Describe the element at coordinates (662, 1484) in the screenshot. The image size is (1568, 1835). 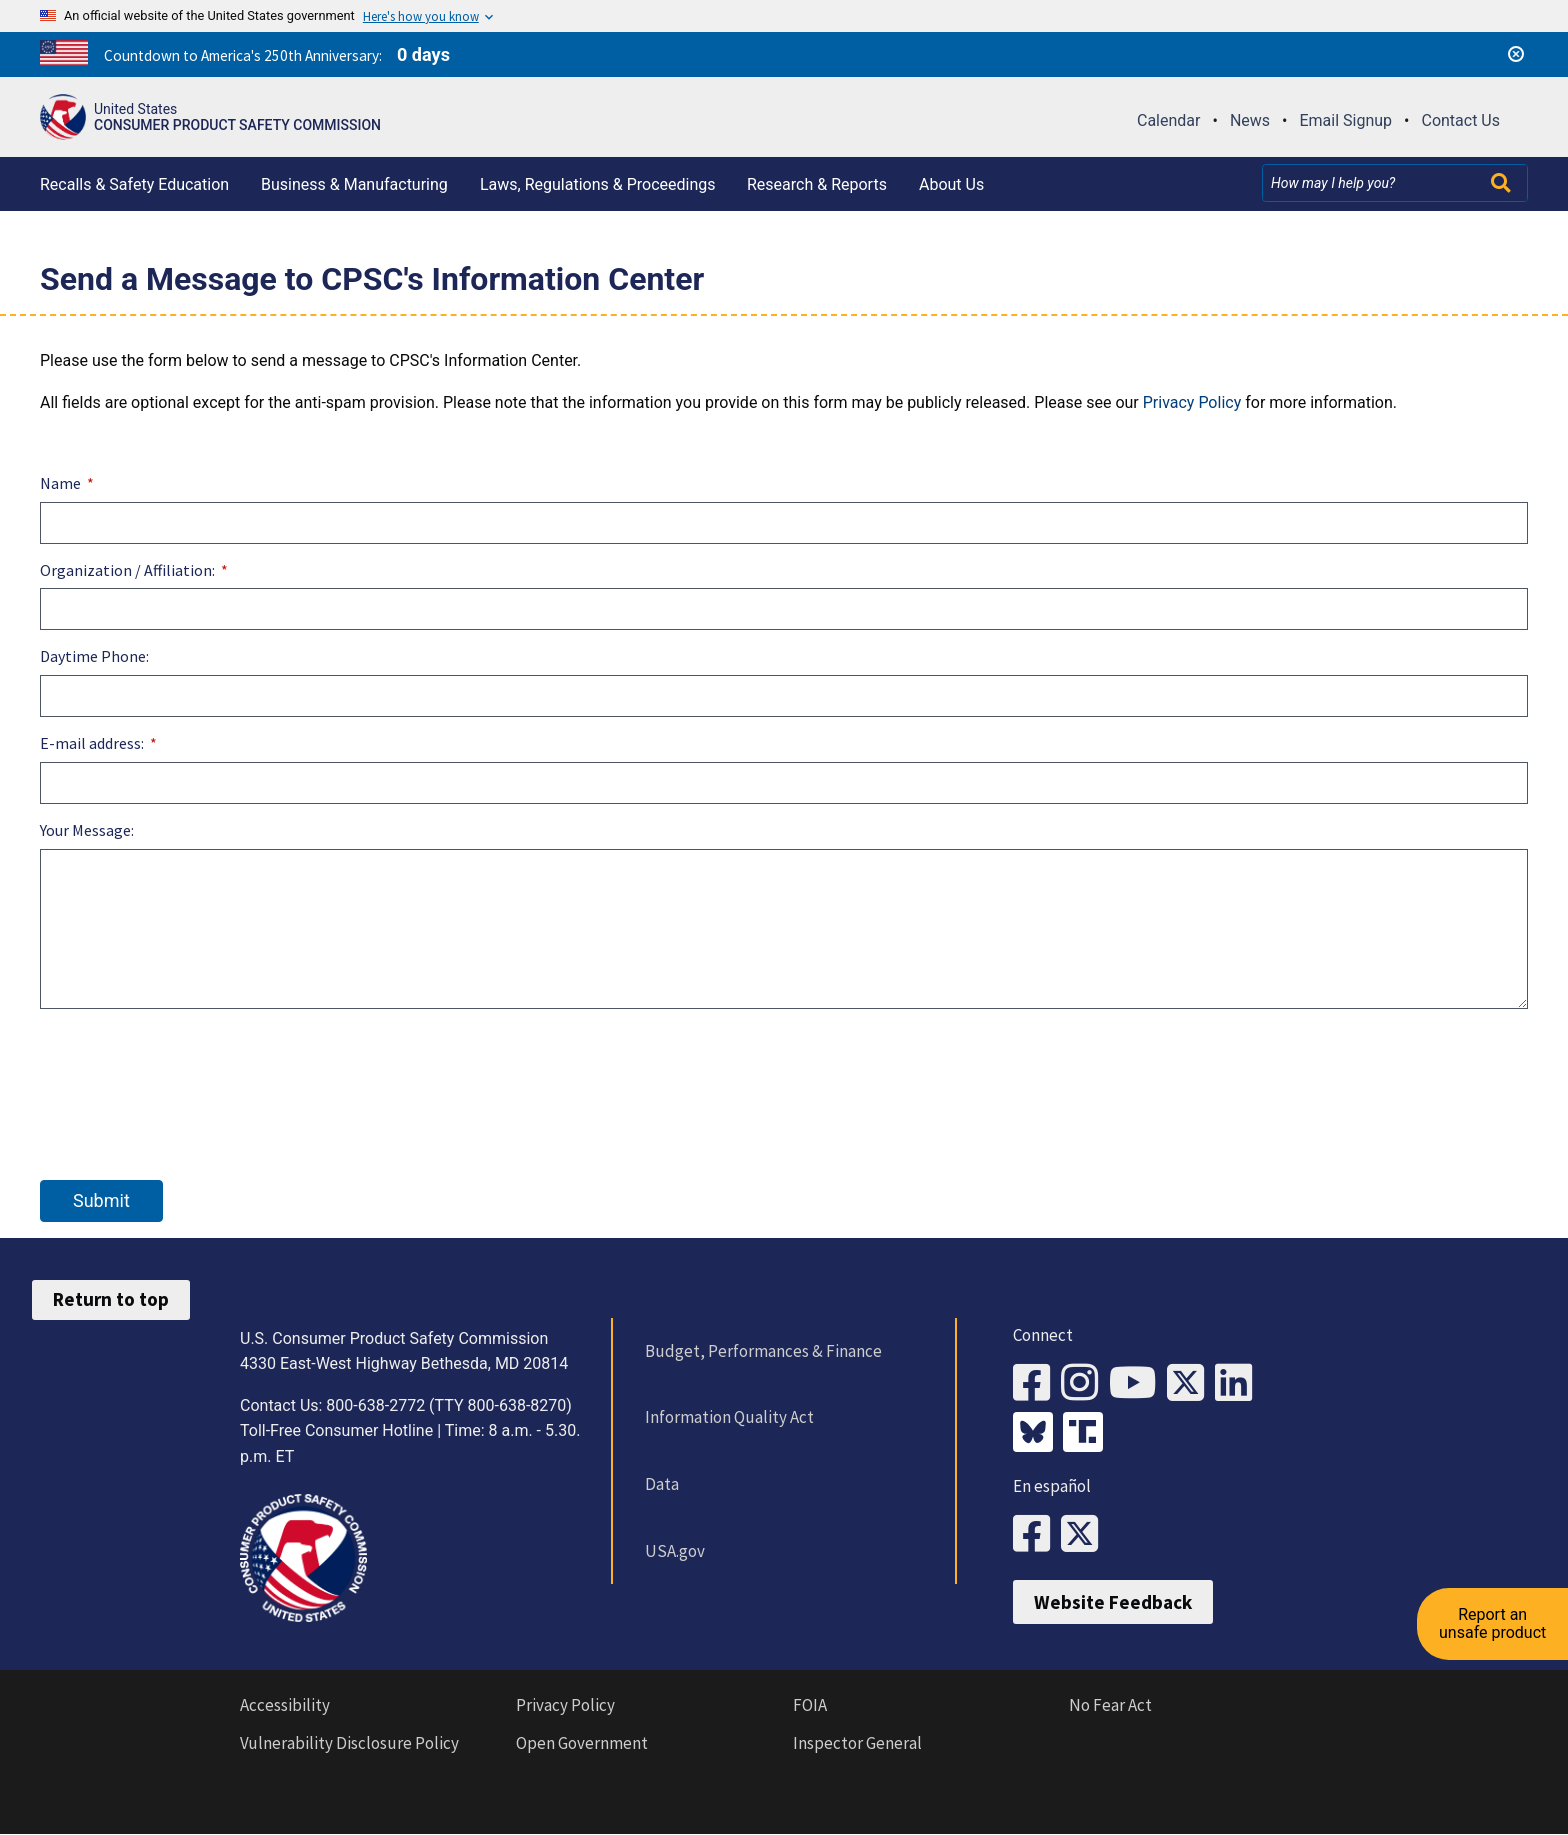
I see `Data` at that location.